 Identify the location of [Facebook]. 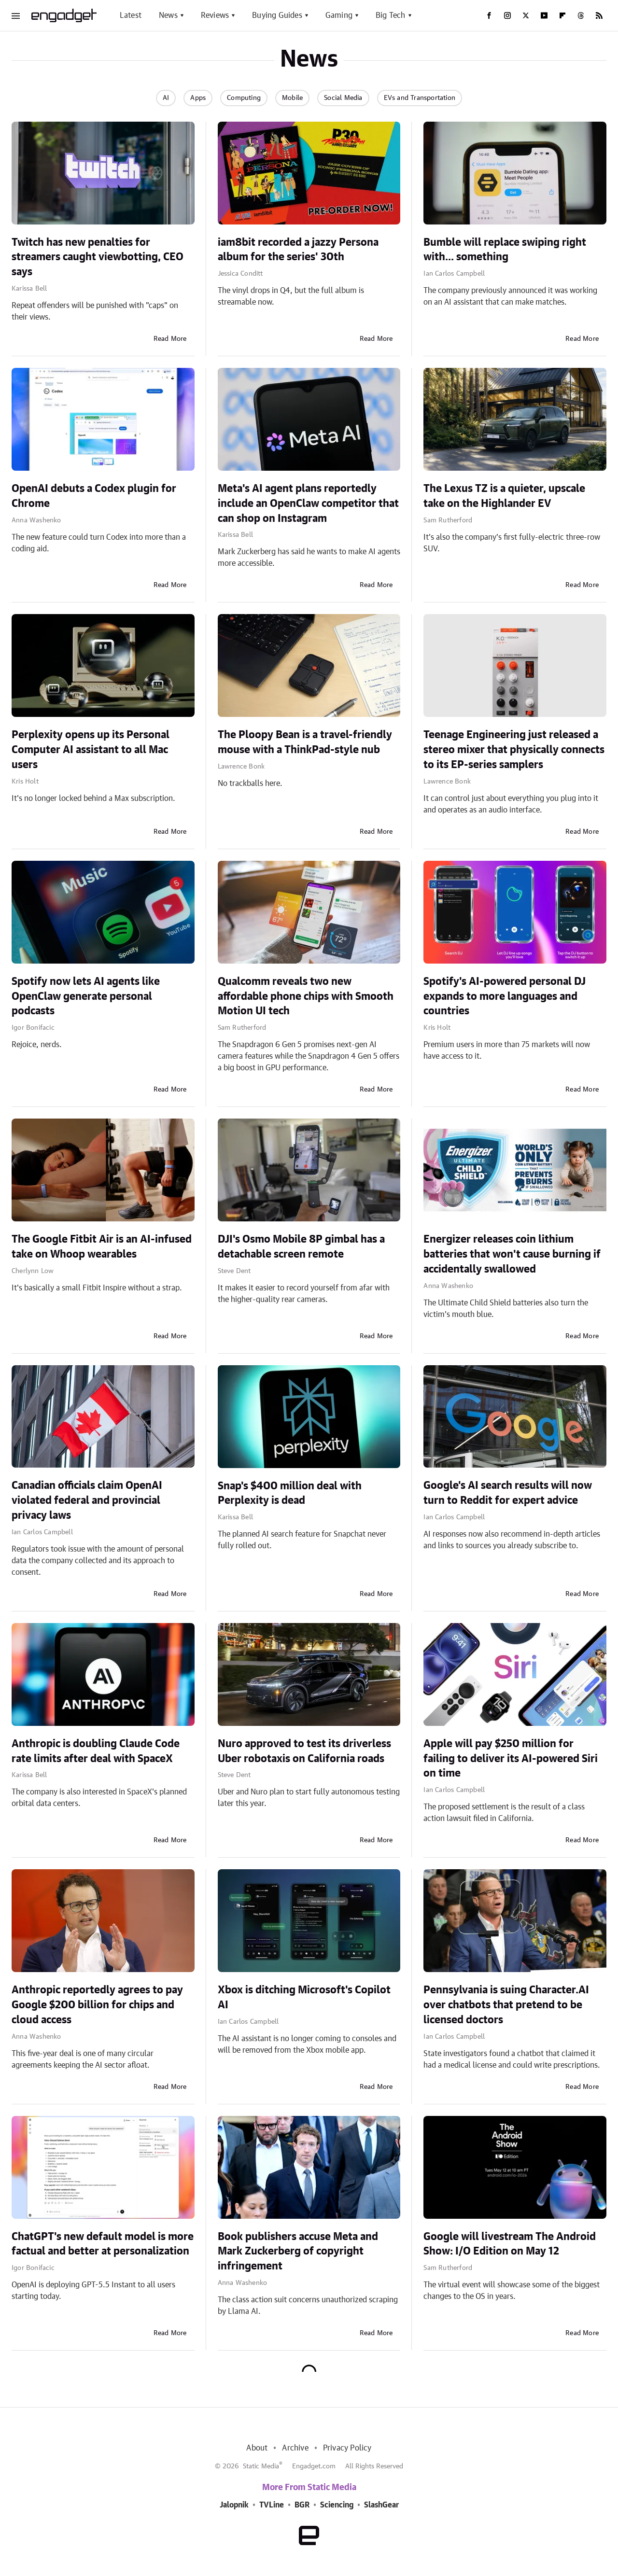
(489, 15).